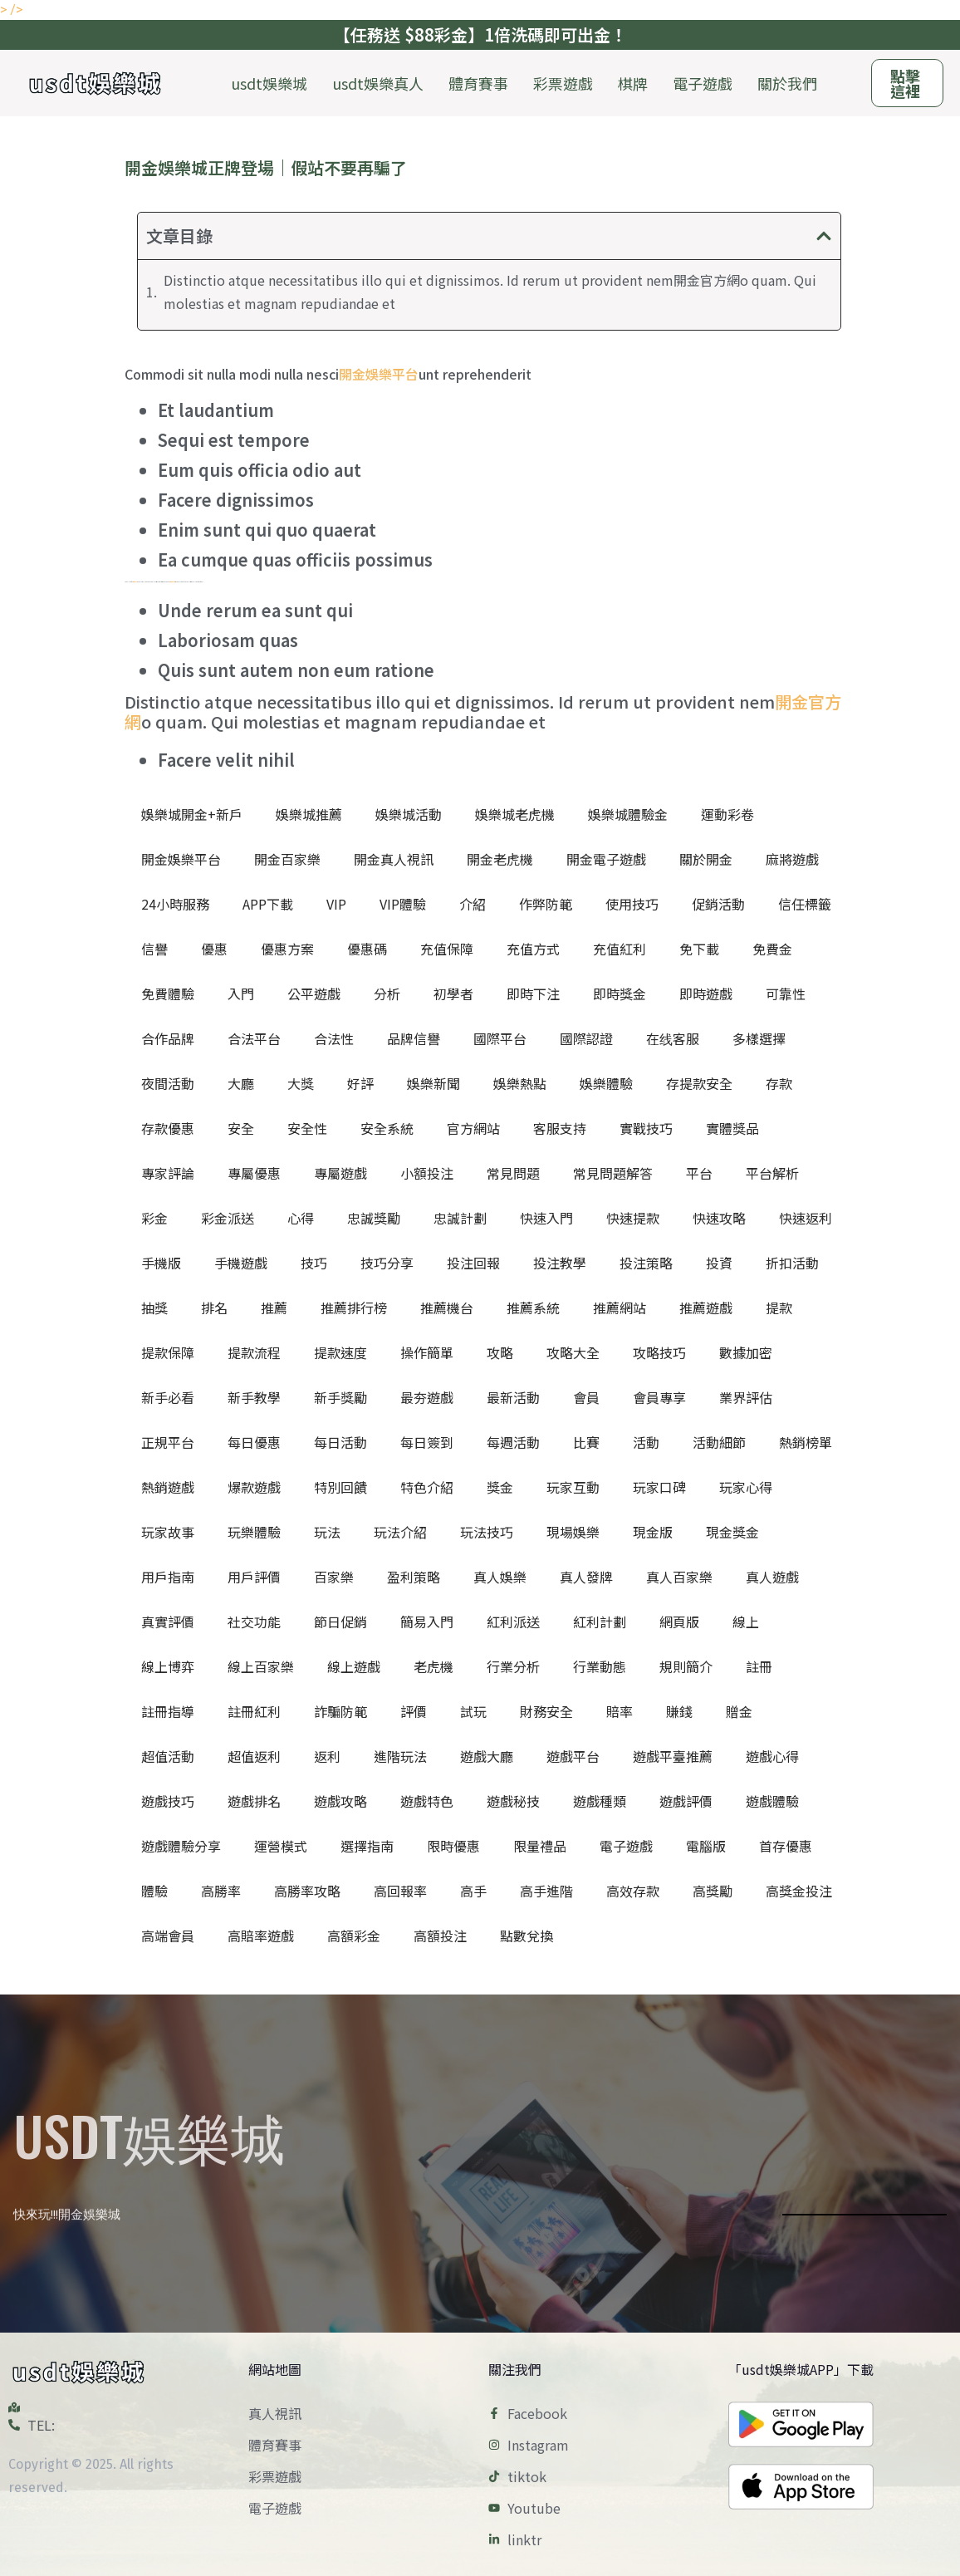  Describe the element at coordinates (340, 1487) in the screenshot. I see `特別回饋` at that location.